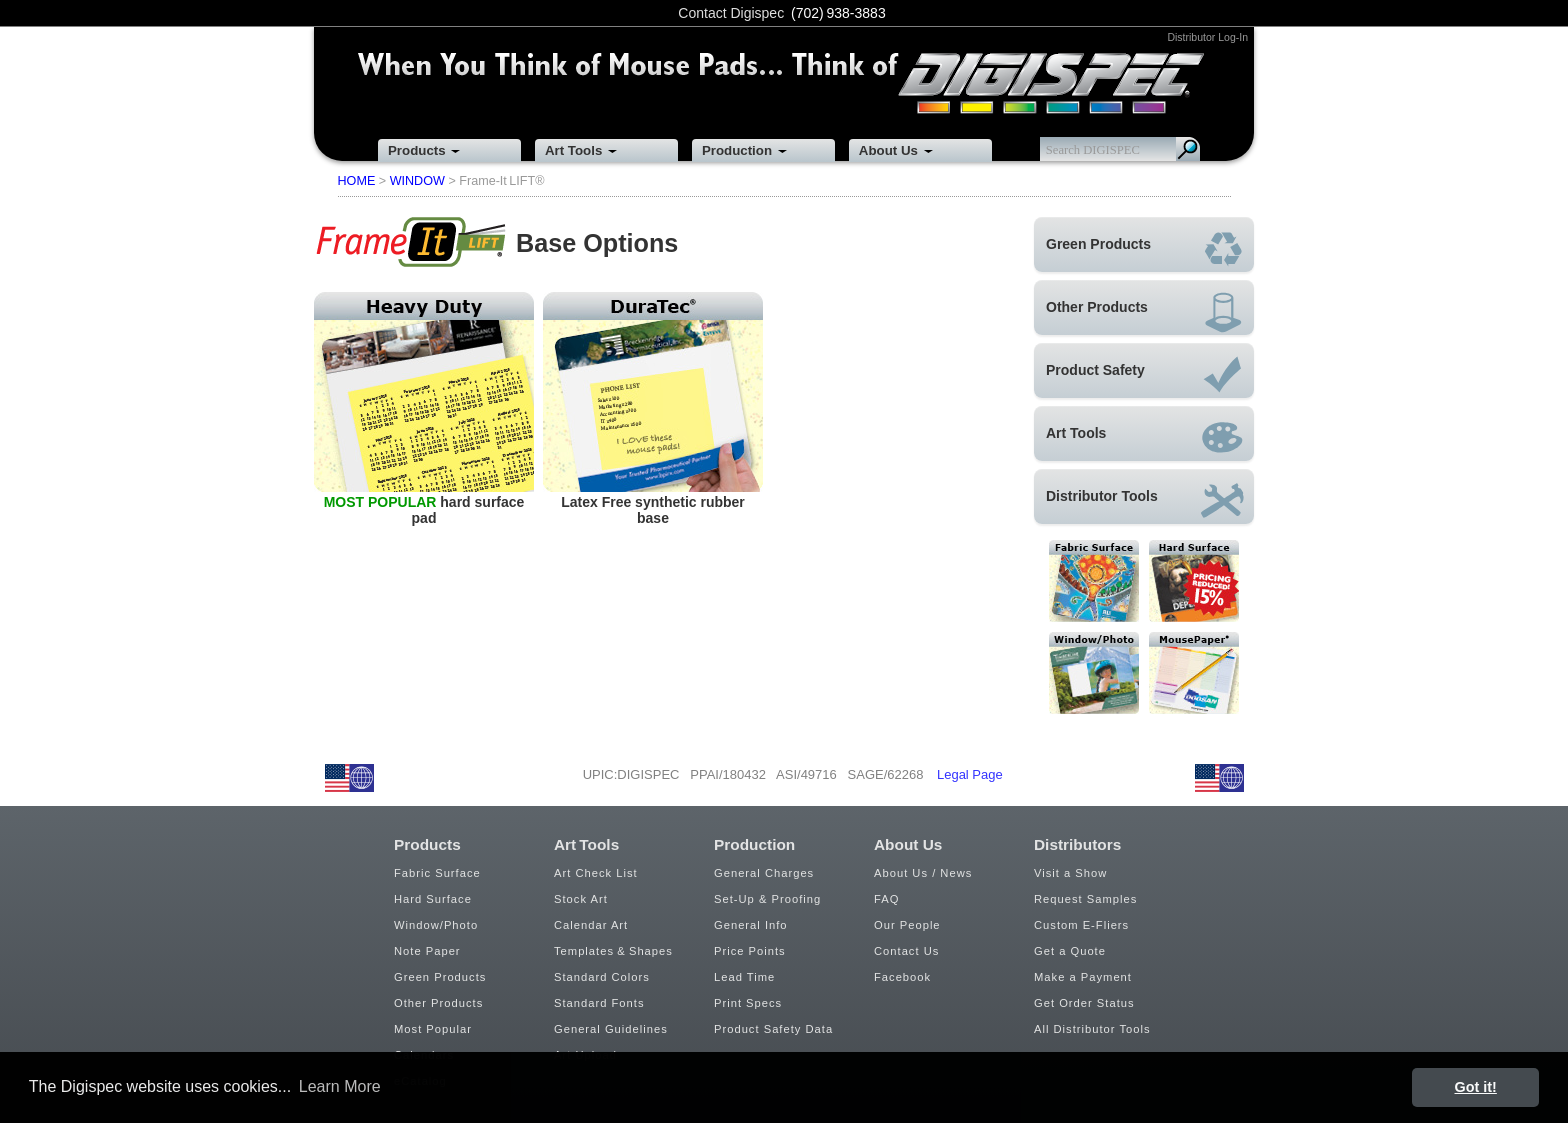  I want to click on WINDOW, so click(417, 181).